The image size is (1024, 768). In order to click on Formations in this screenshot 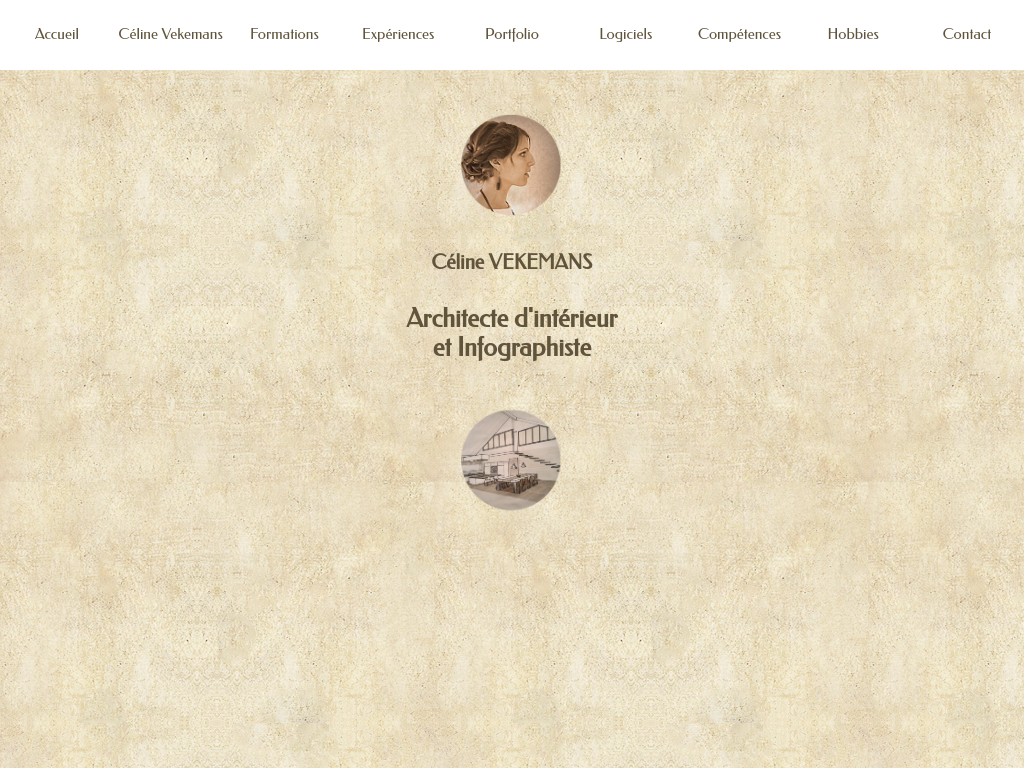, I will do `click(284, 34)`.